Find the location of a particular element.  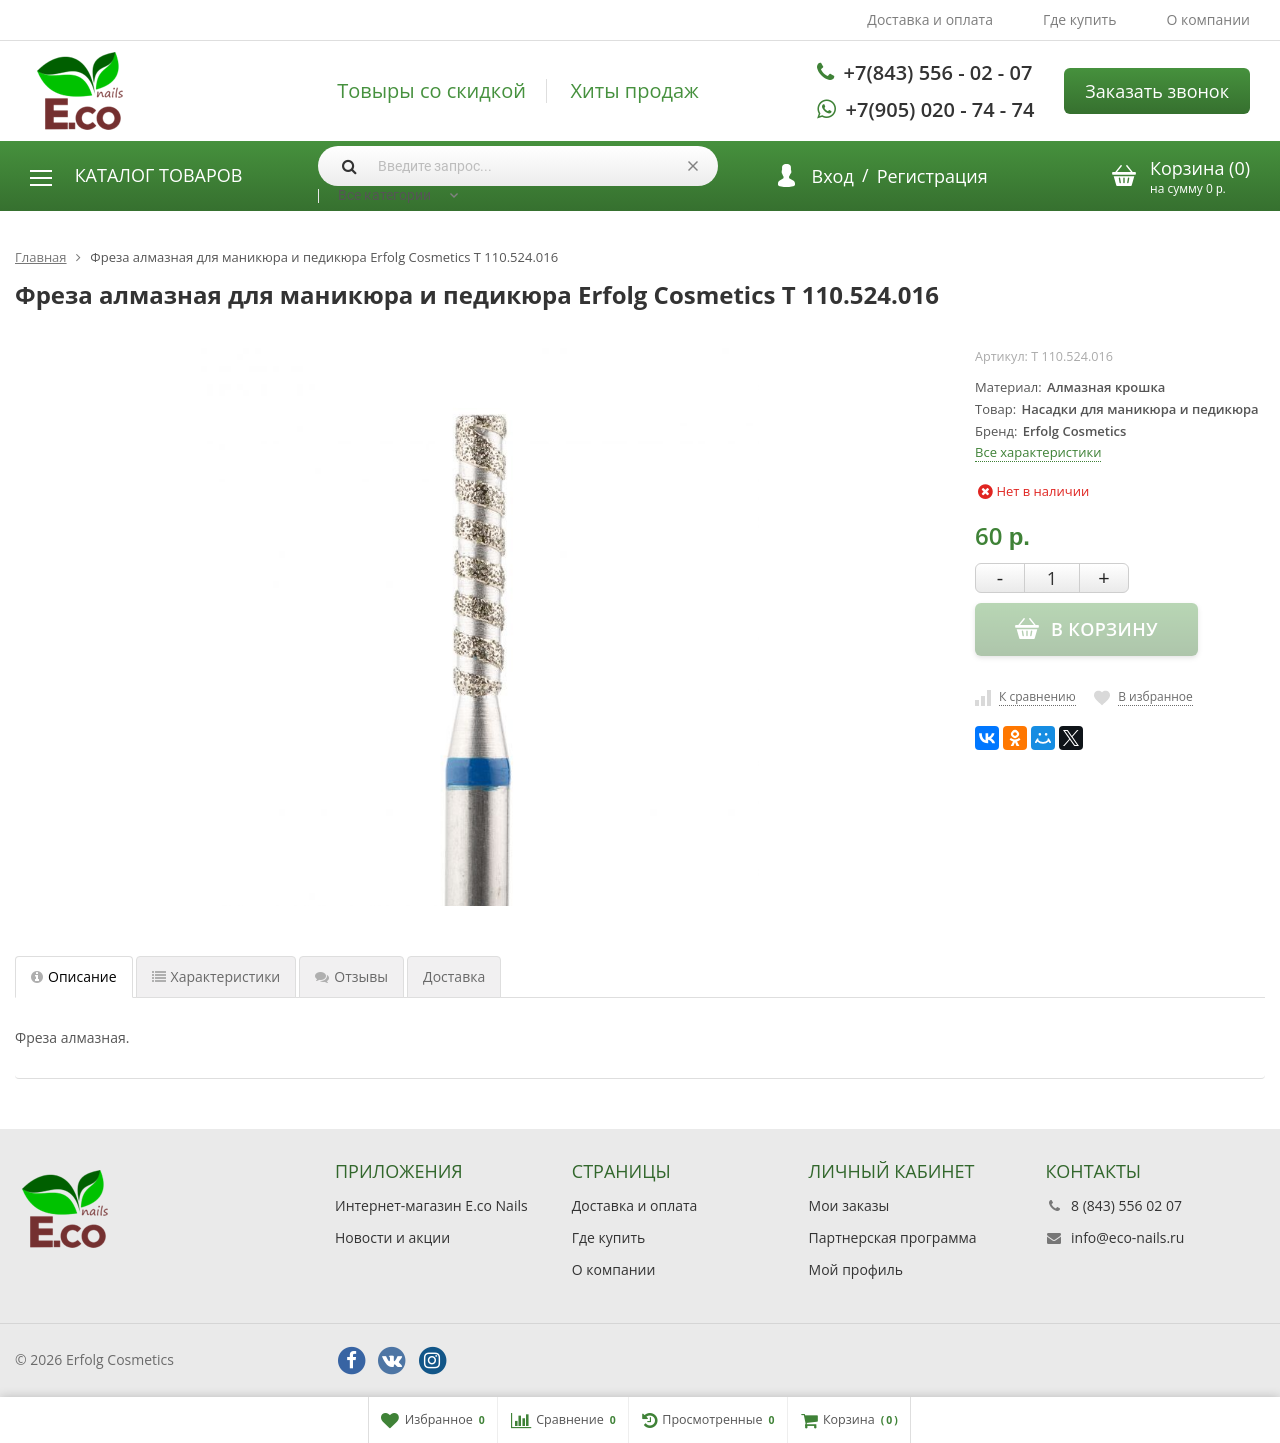

+7(905) 020 - 74 - 74 is located at coordinates (940, 109).